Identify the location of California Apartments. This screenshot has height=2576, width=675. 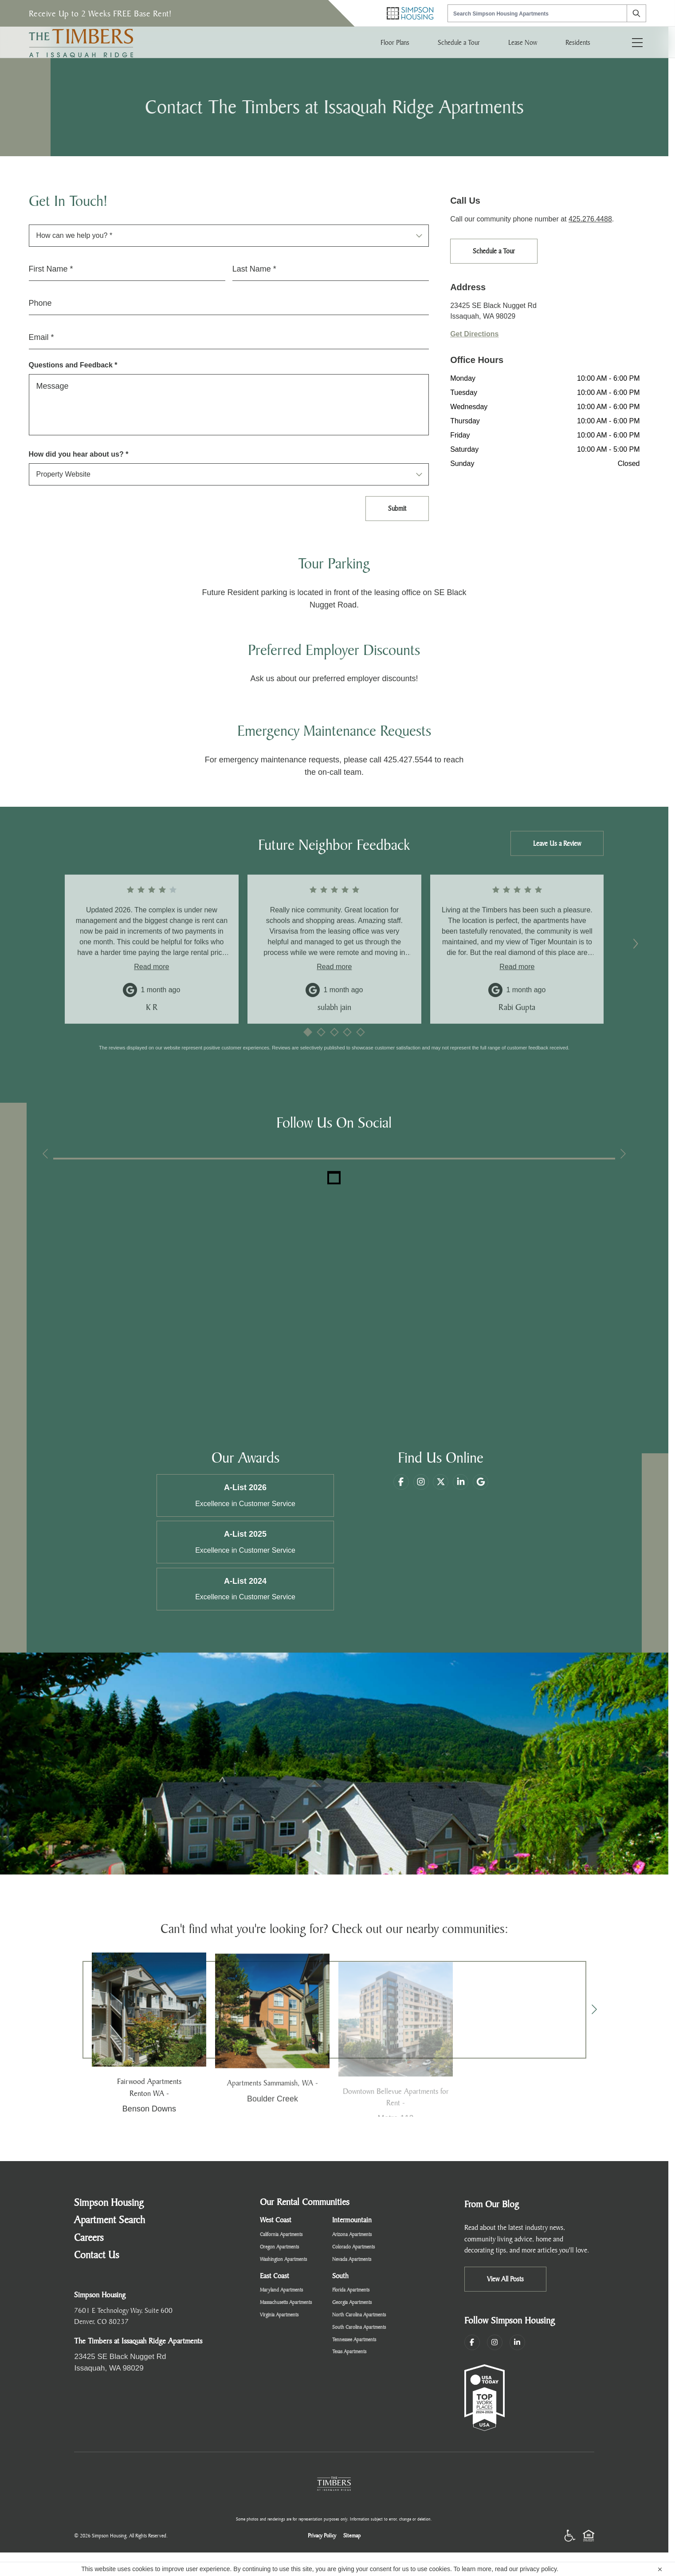
(281, 2234).